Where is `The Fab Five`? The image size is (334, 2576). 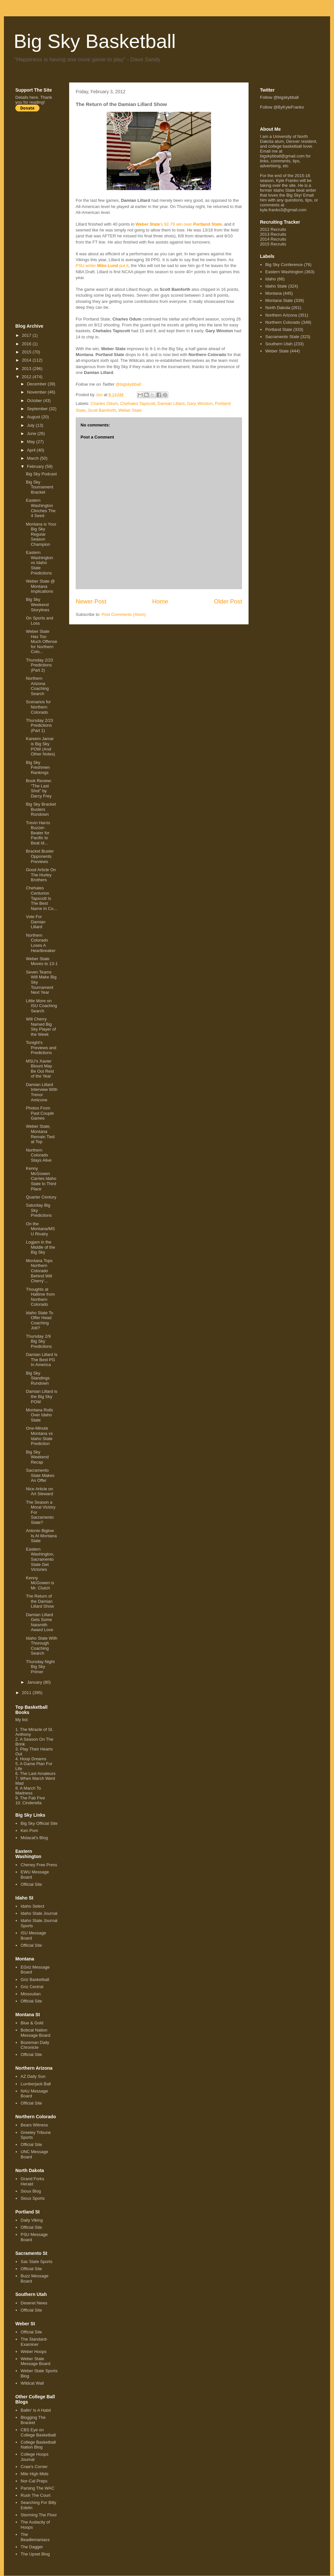
The Fab Five is located at coordinates (32, 1797).